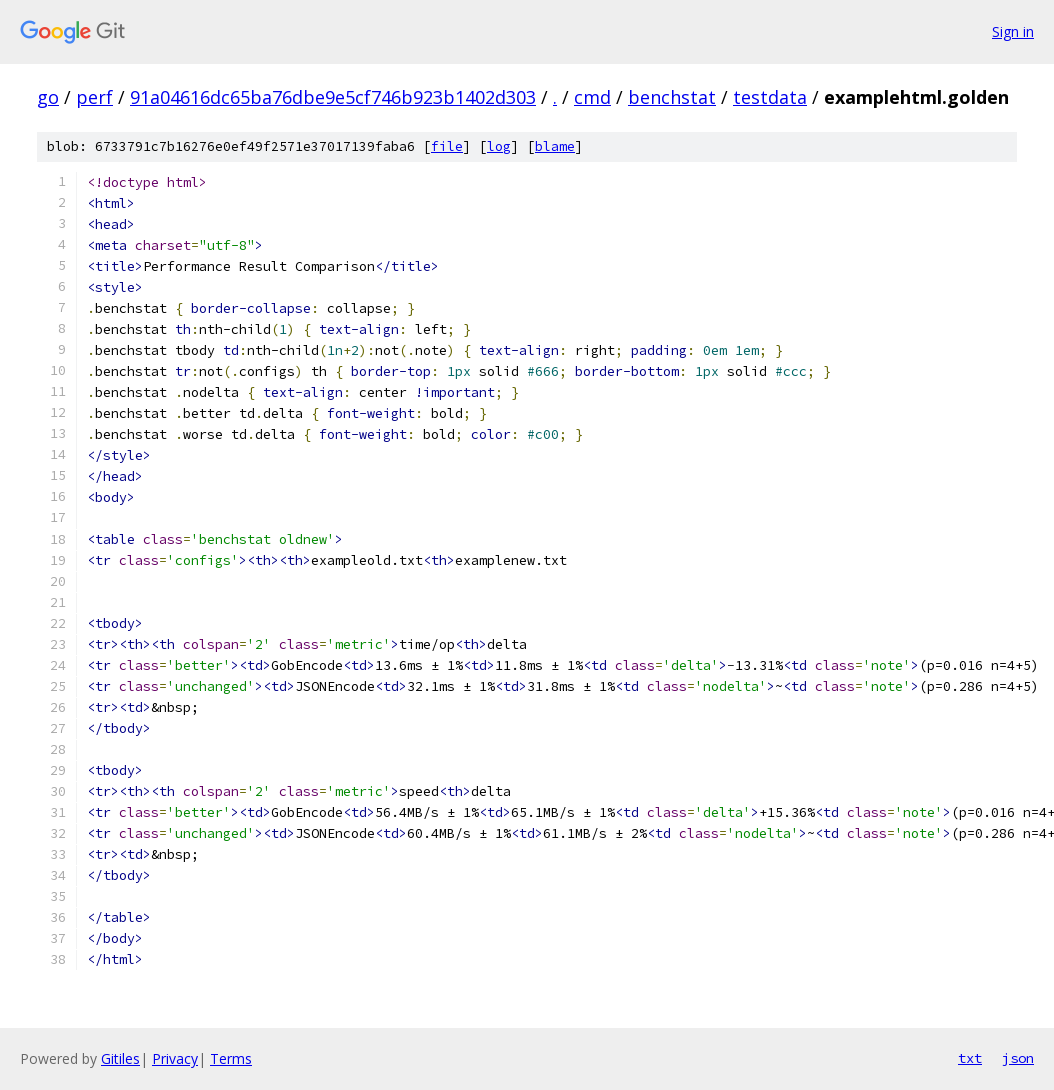 Image resolution: width=1054 pixels, height=1090 pixels. I want to click on 91a04616dc65ba76dbe9e5cf746b923b1402d303, so click(333, 97).